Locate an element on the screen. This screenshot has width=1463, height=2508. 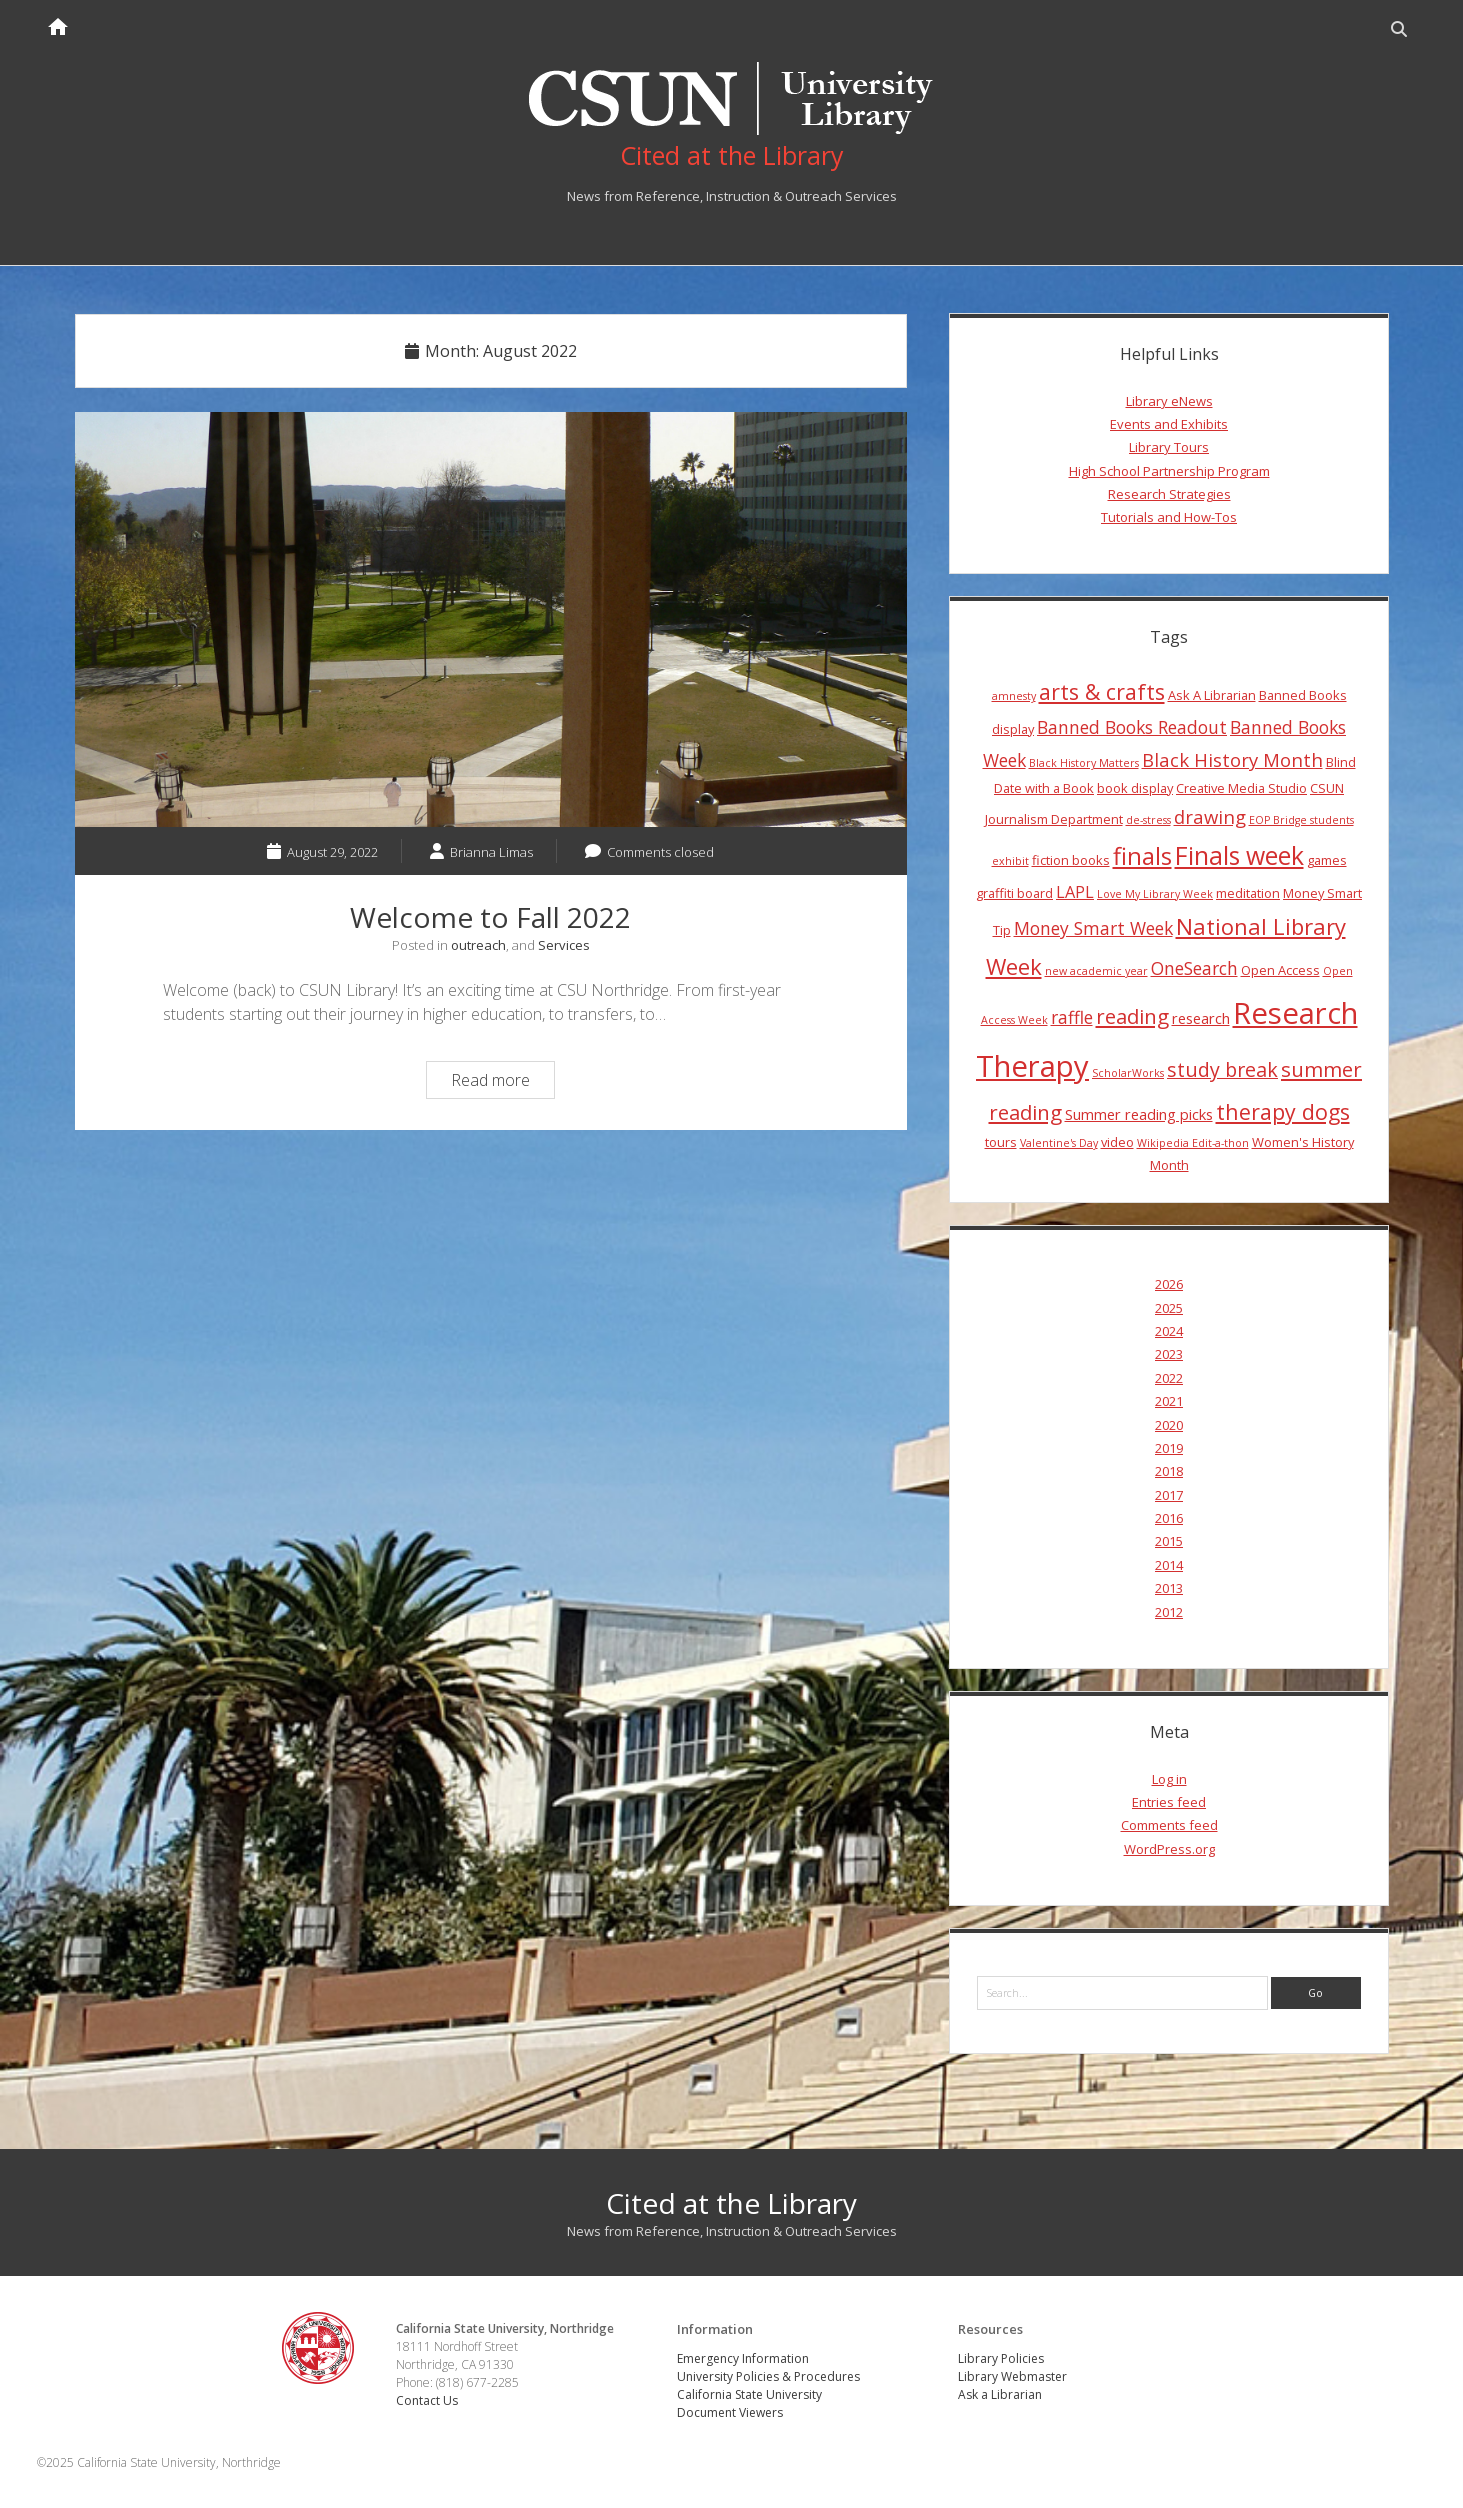
de-stress [de-stress (3 items)] is located at coordinates (1148, 820).